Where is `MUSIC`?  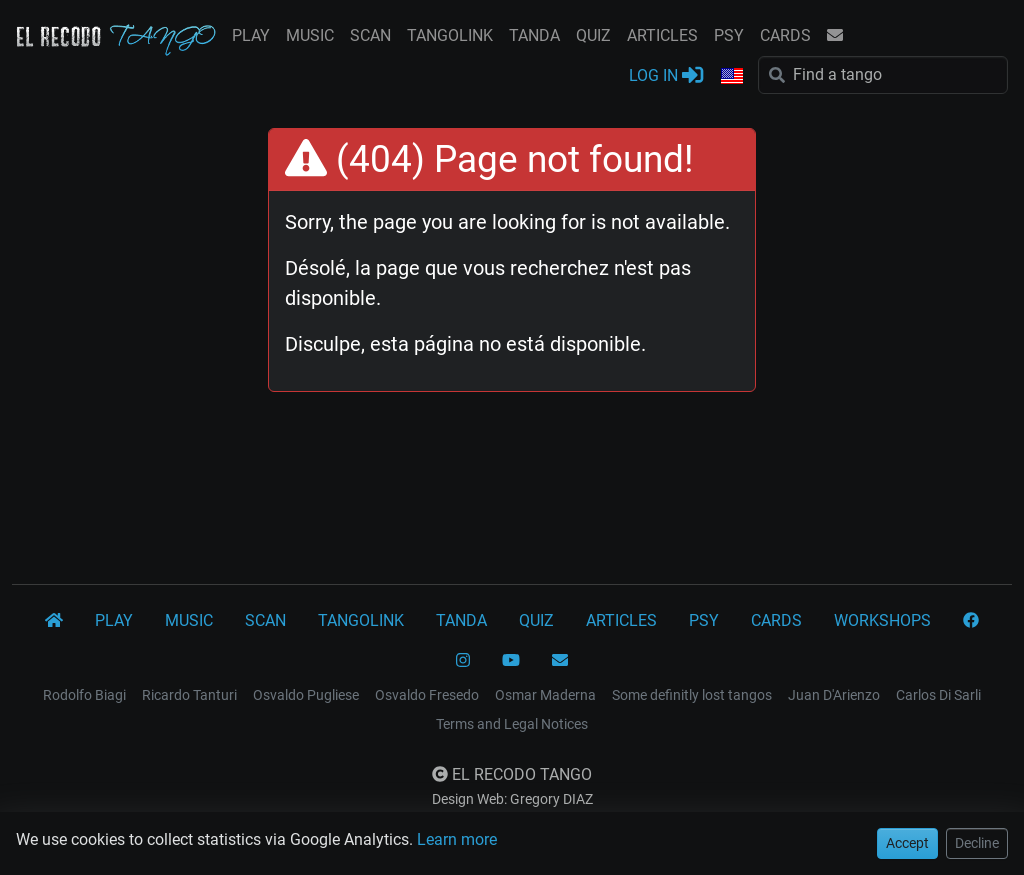
MUSIC is located at coordinates (310, 35).